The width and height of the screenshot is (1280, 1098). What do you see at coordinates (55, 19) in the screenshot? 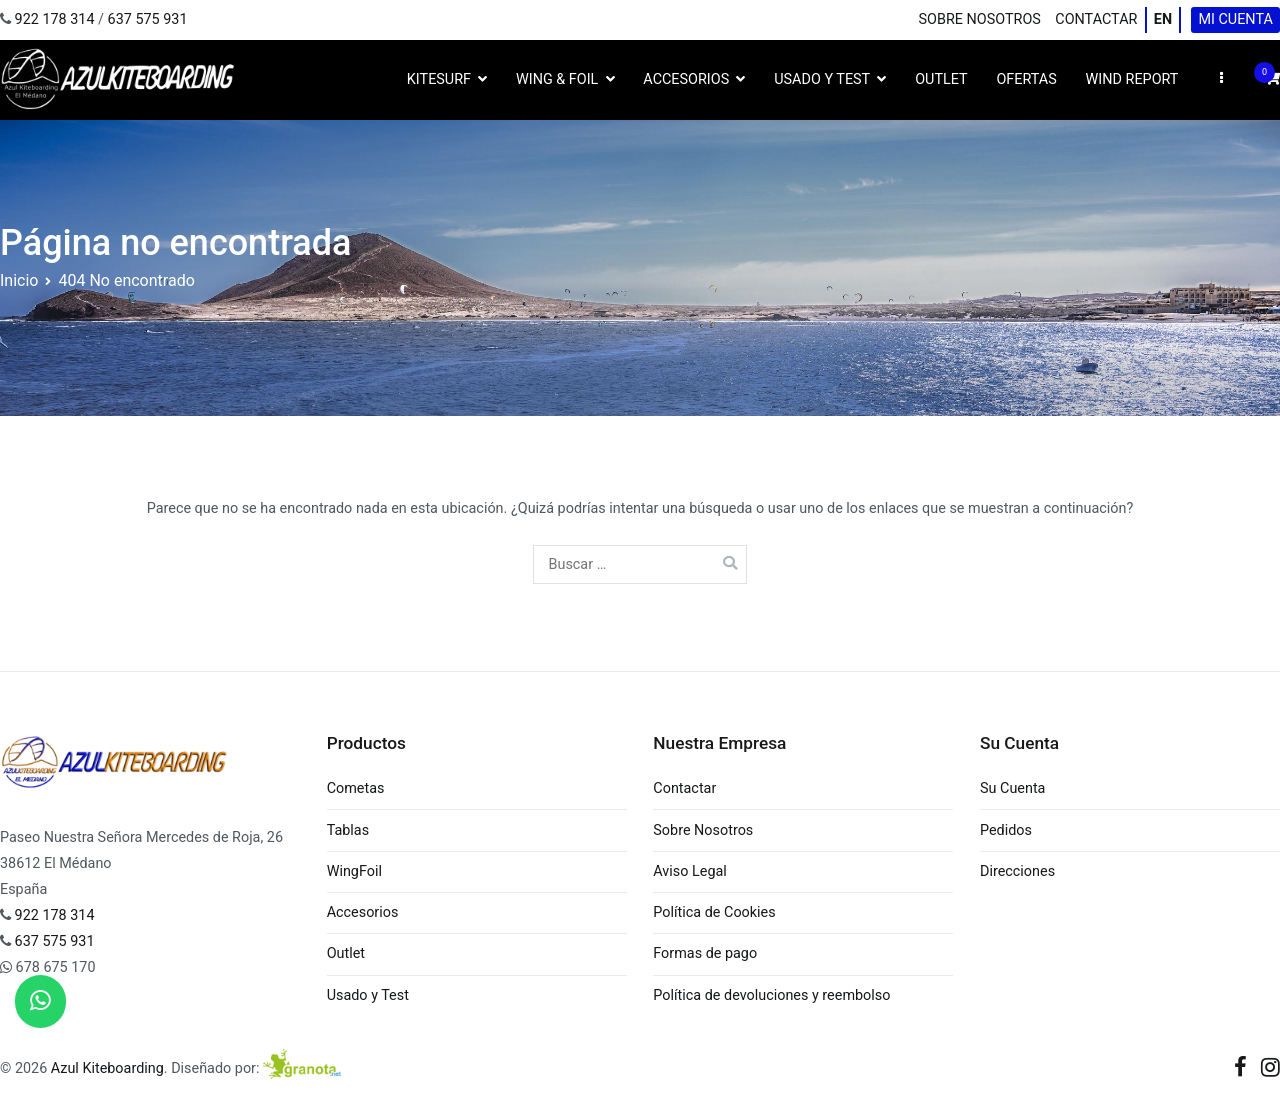
I see `922 178 314` at bounding box center [55, 19].